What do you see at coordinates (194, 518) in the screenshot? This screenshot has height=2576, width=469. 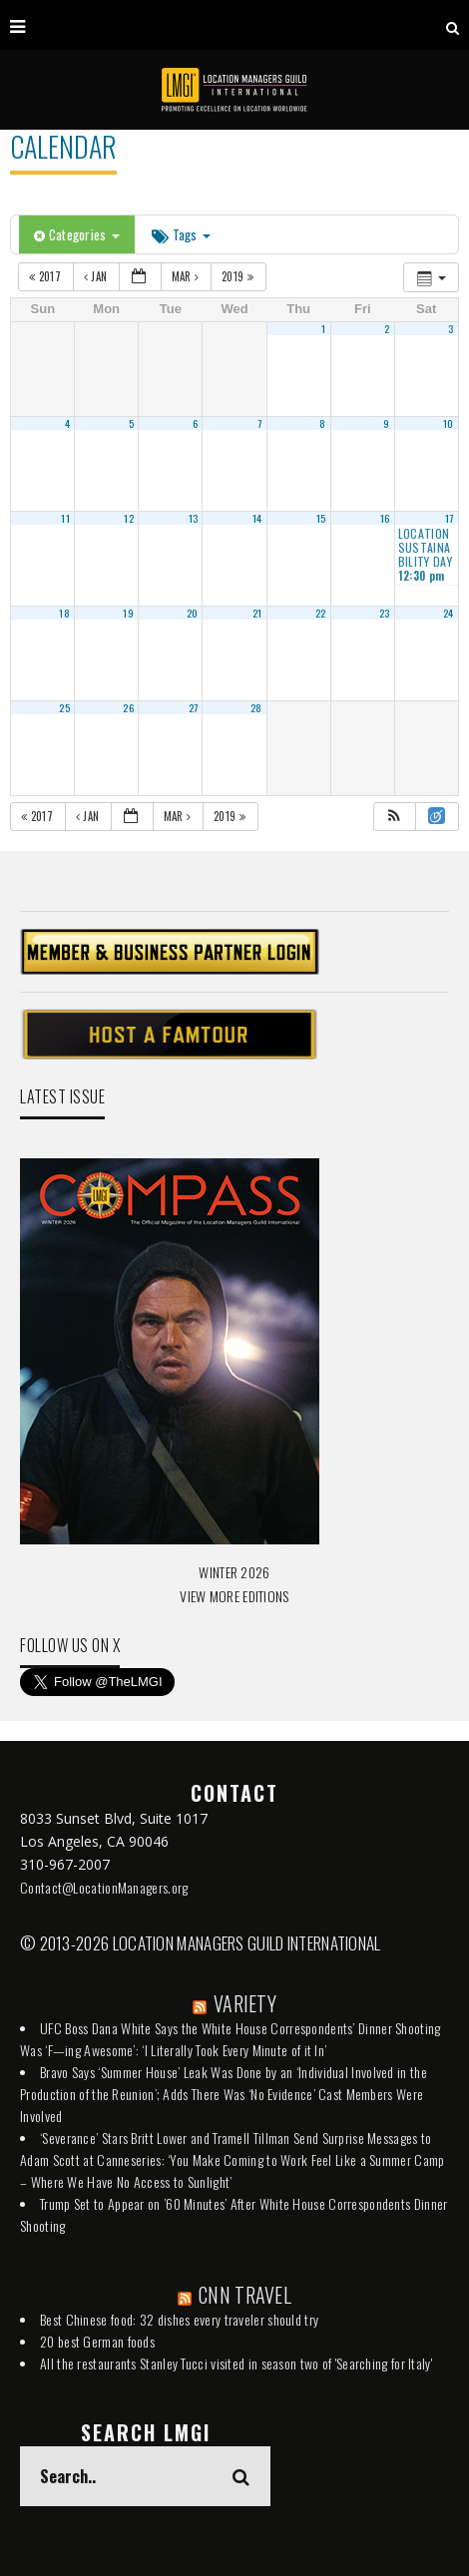 I see `13` at bounding box center [194, 518].